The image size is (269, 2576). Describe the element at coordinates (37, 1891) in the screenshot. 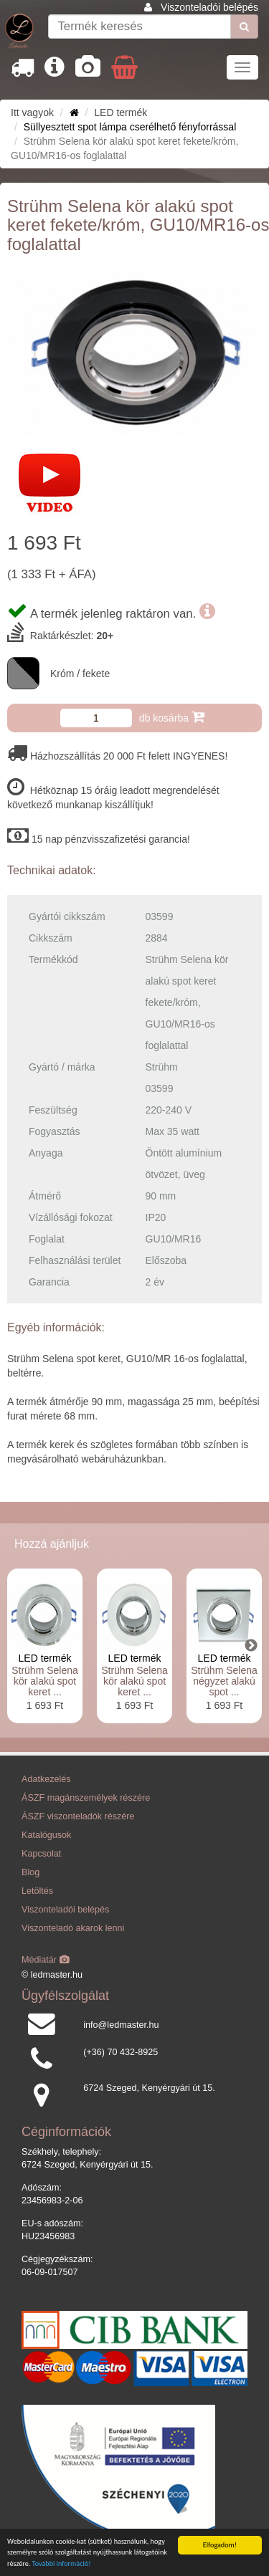

I see `Letöltés` at that location.